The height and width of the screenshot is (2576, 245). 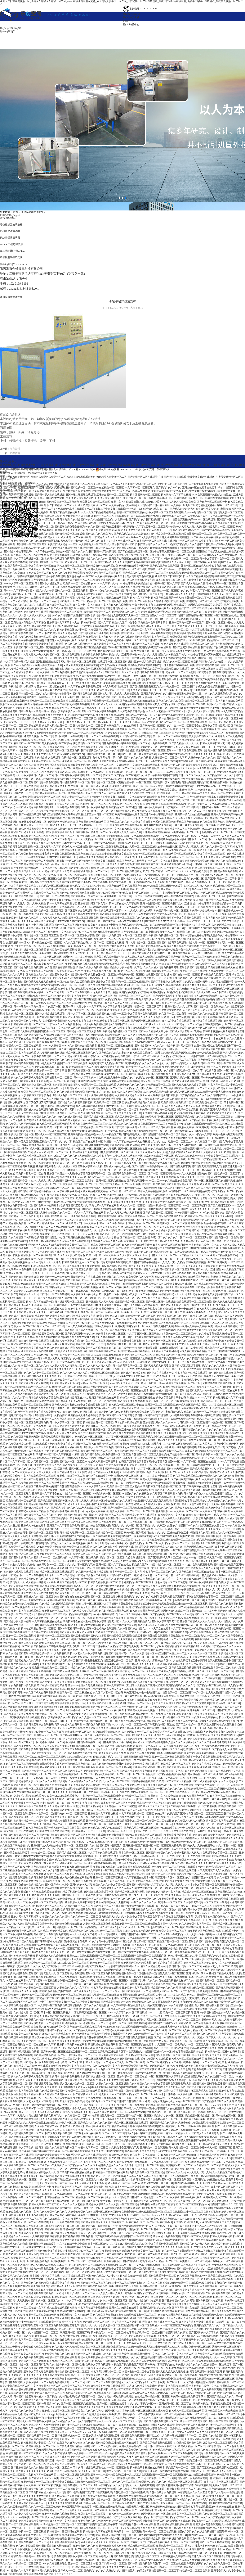 What do you see at coordinates (176, 1717) in the screenshot?
I see `日本道播放一区二区三区` at bounding box center [176, 1717].